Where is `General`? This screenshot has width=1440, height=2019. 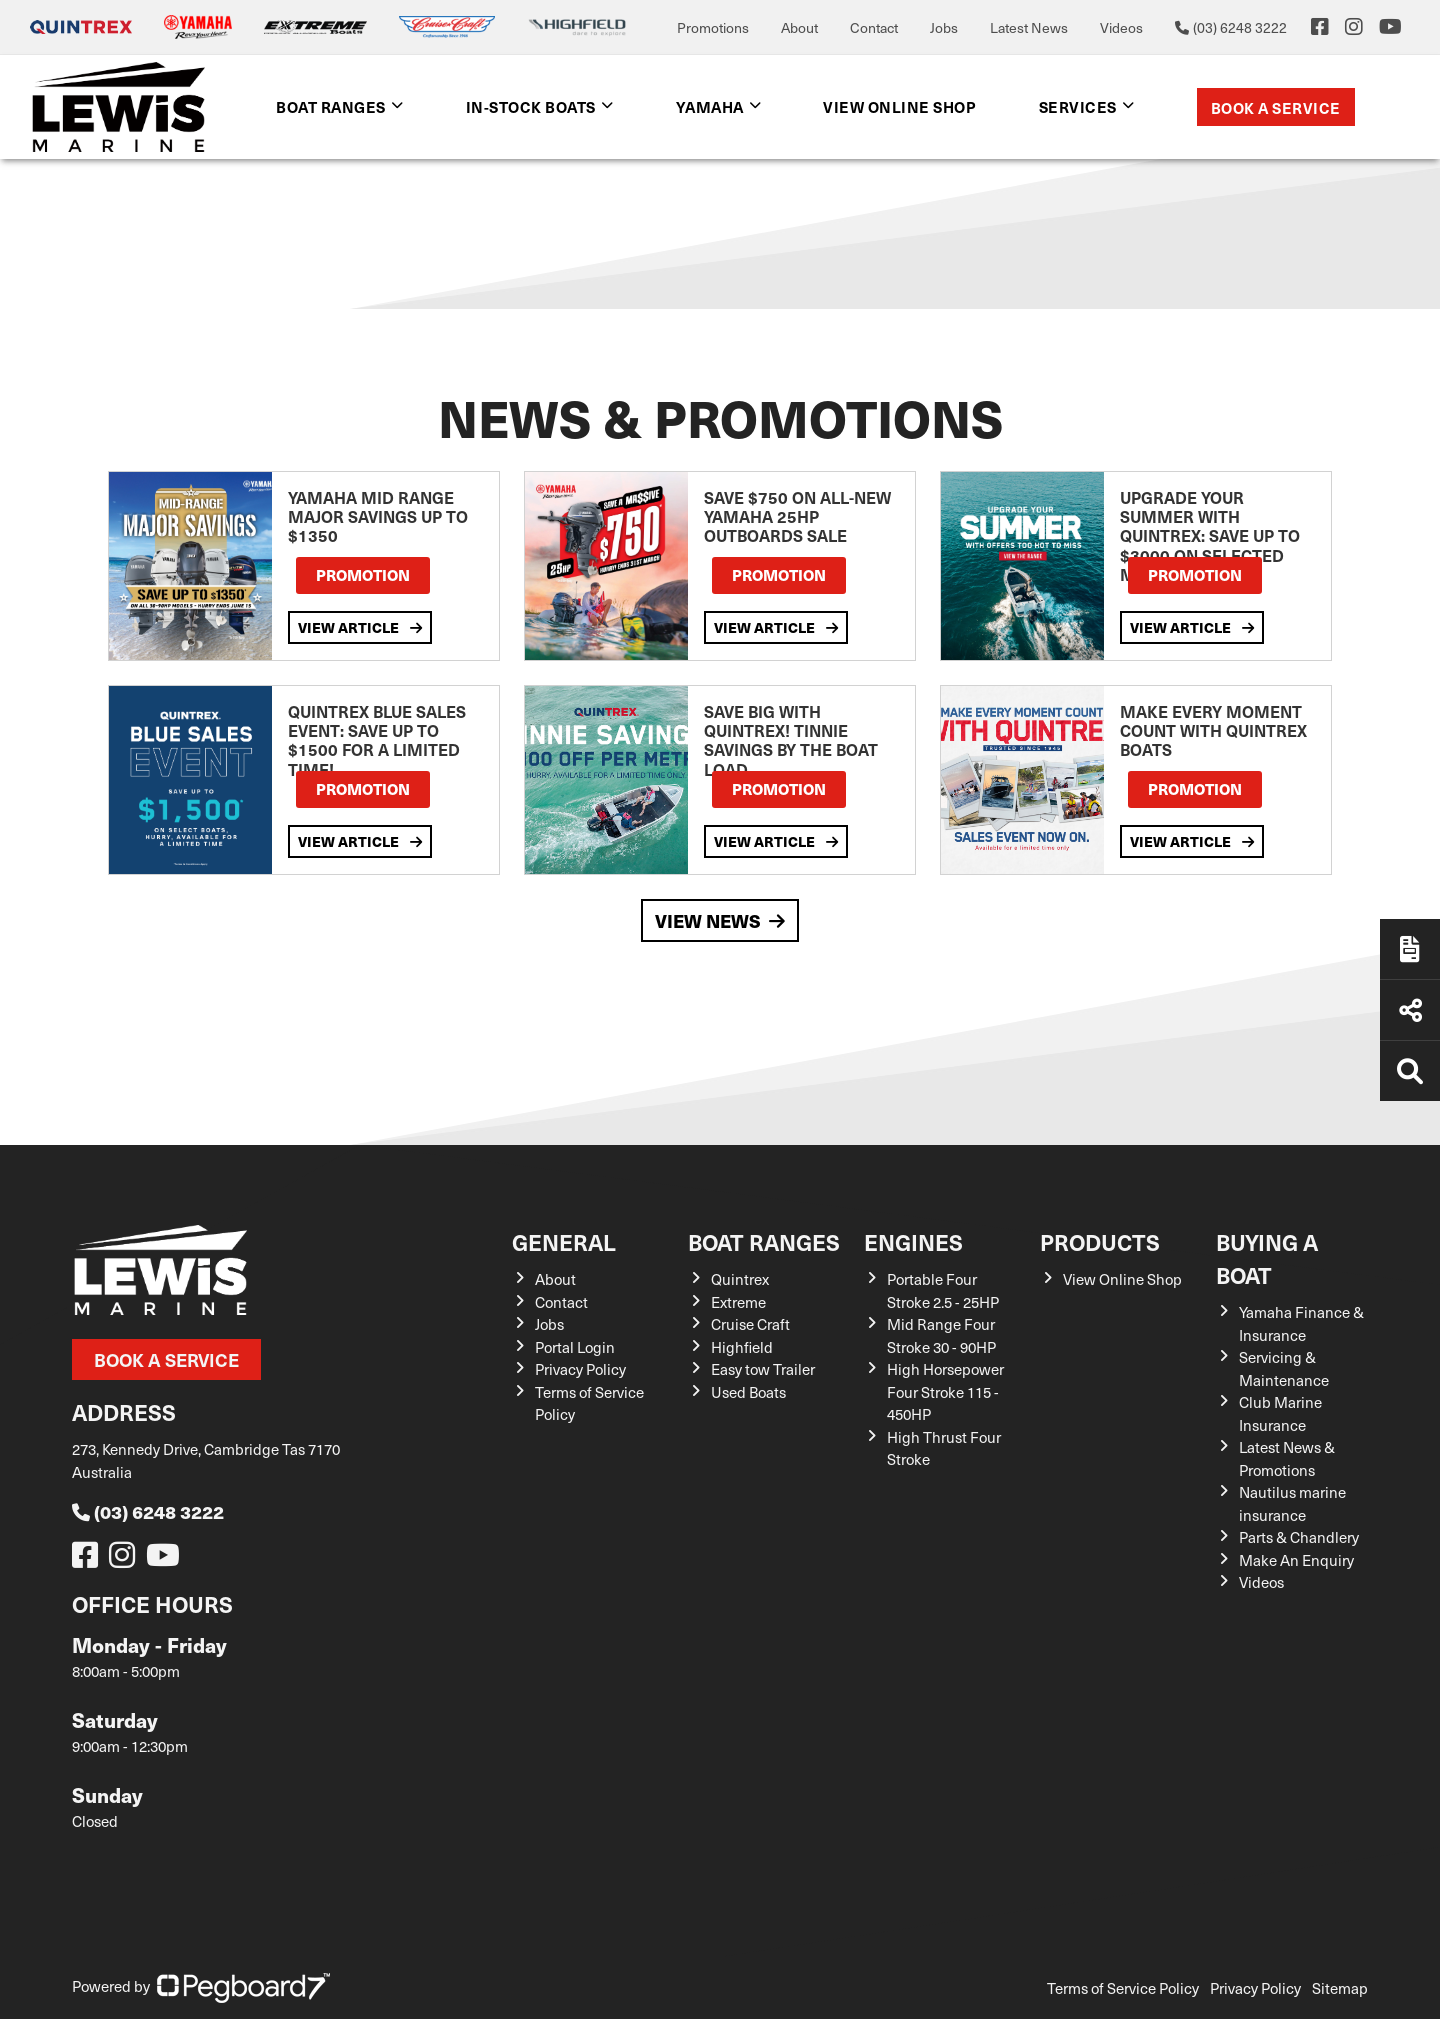 General is located at coordinates (564, 1241).